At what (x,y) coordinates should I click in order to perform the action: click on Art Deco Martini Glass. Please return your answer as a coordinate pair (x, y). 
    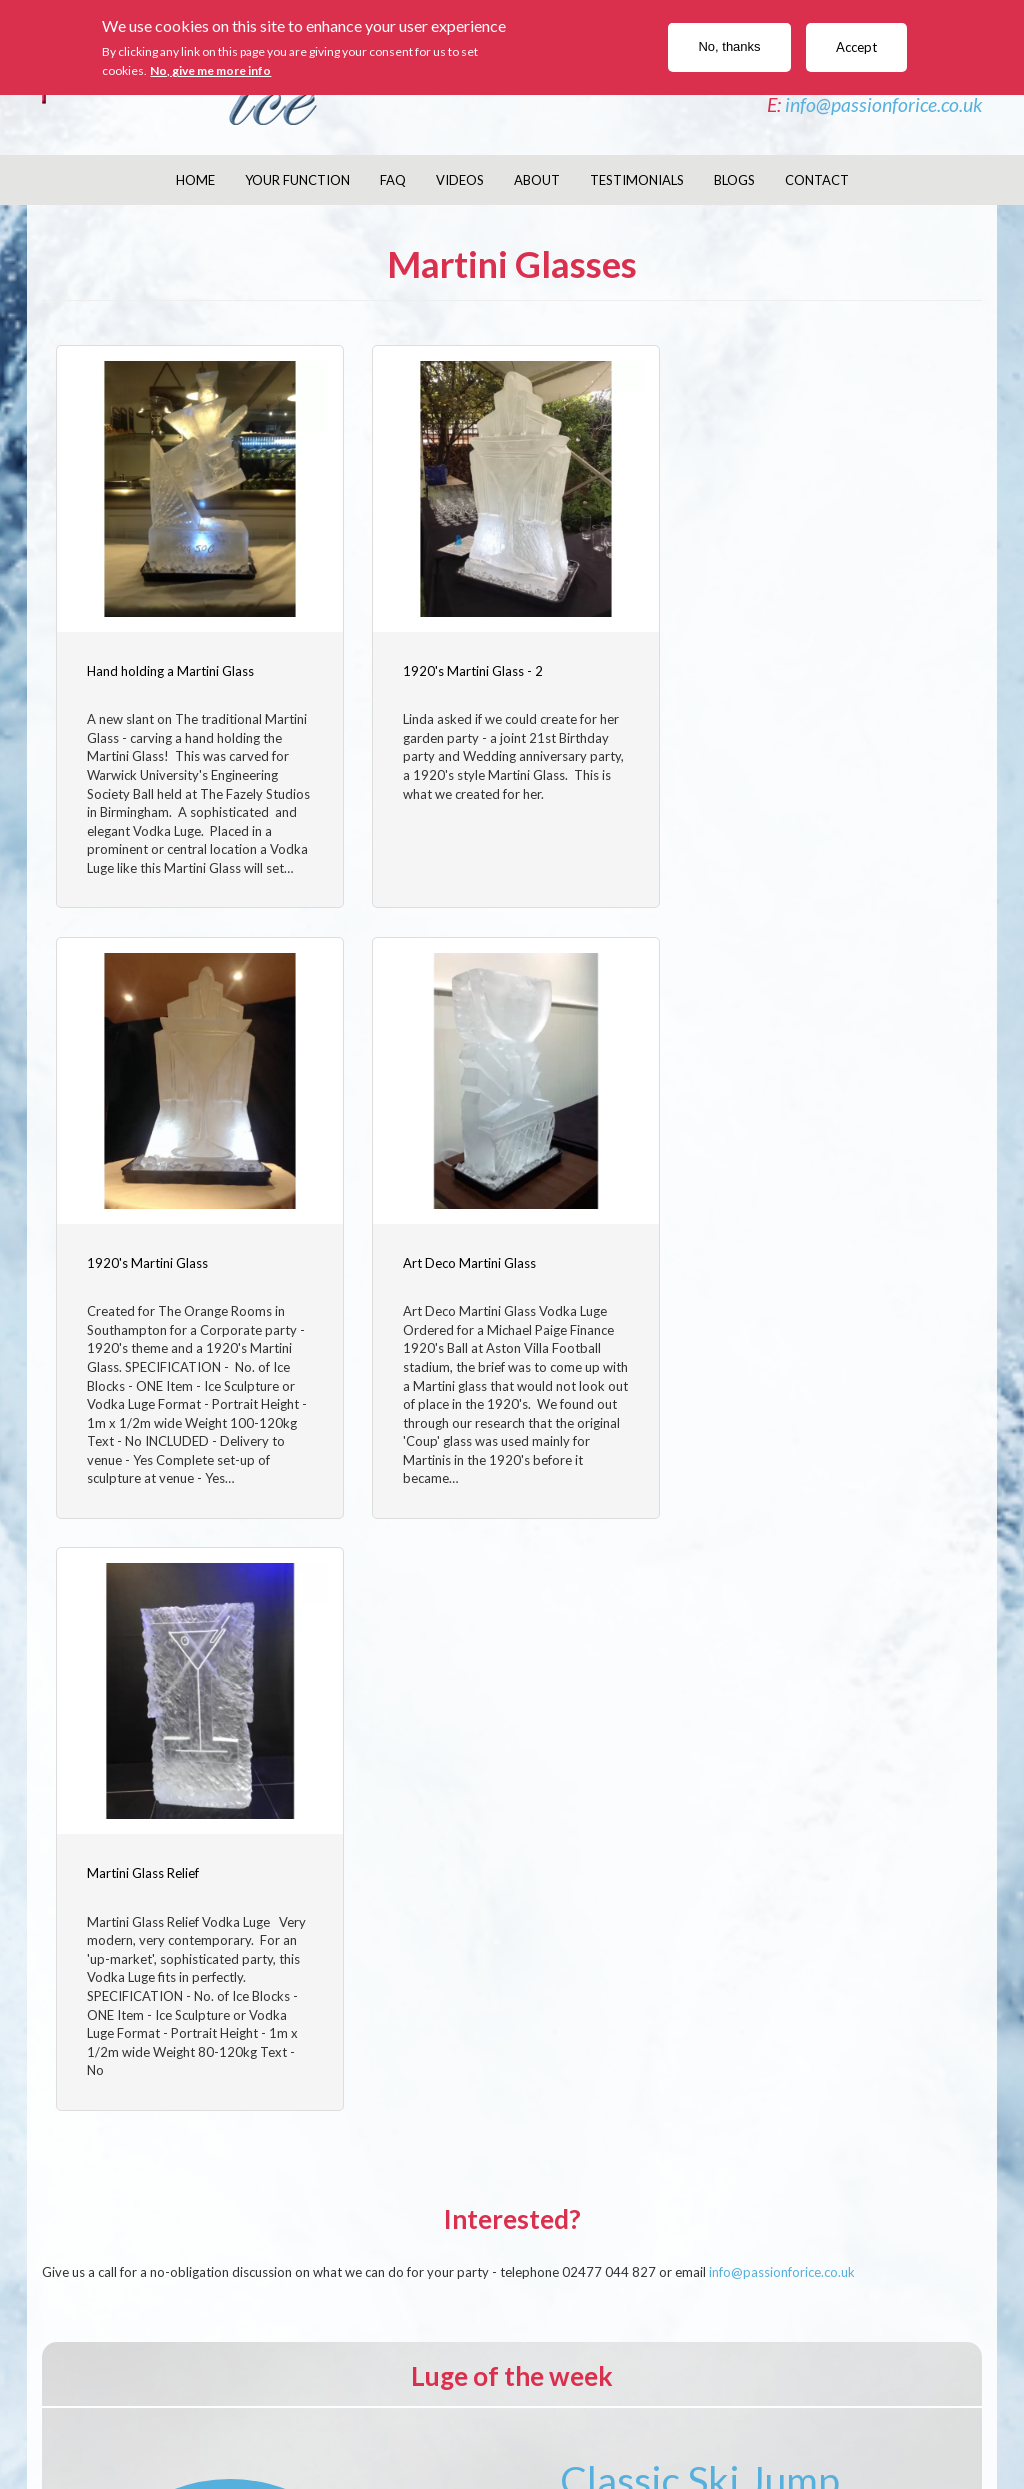
    Looking at the image, I should click on (153, 1275).